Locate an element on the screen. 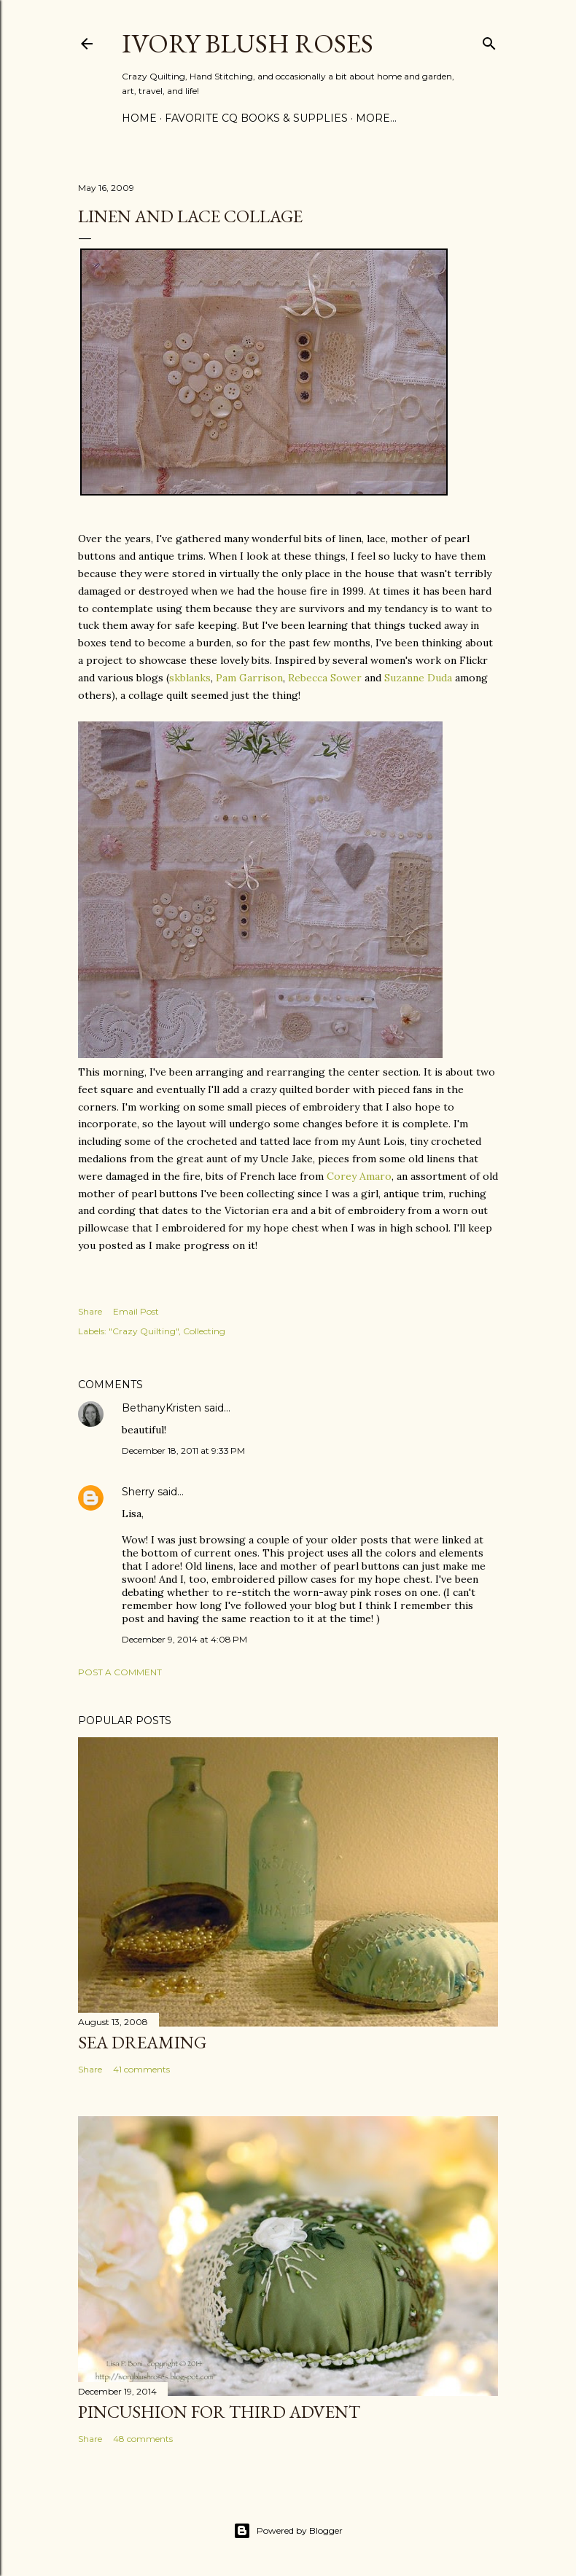 Image resolution: width=576 pixels, height=2576 pixels. Powered by Blogger is located at coordinates (288, 2531).